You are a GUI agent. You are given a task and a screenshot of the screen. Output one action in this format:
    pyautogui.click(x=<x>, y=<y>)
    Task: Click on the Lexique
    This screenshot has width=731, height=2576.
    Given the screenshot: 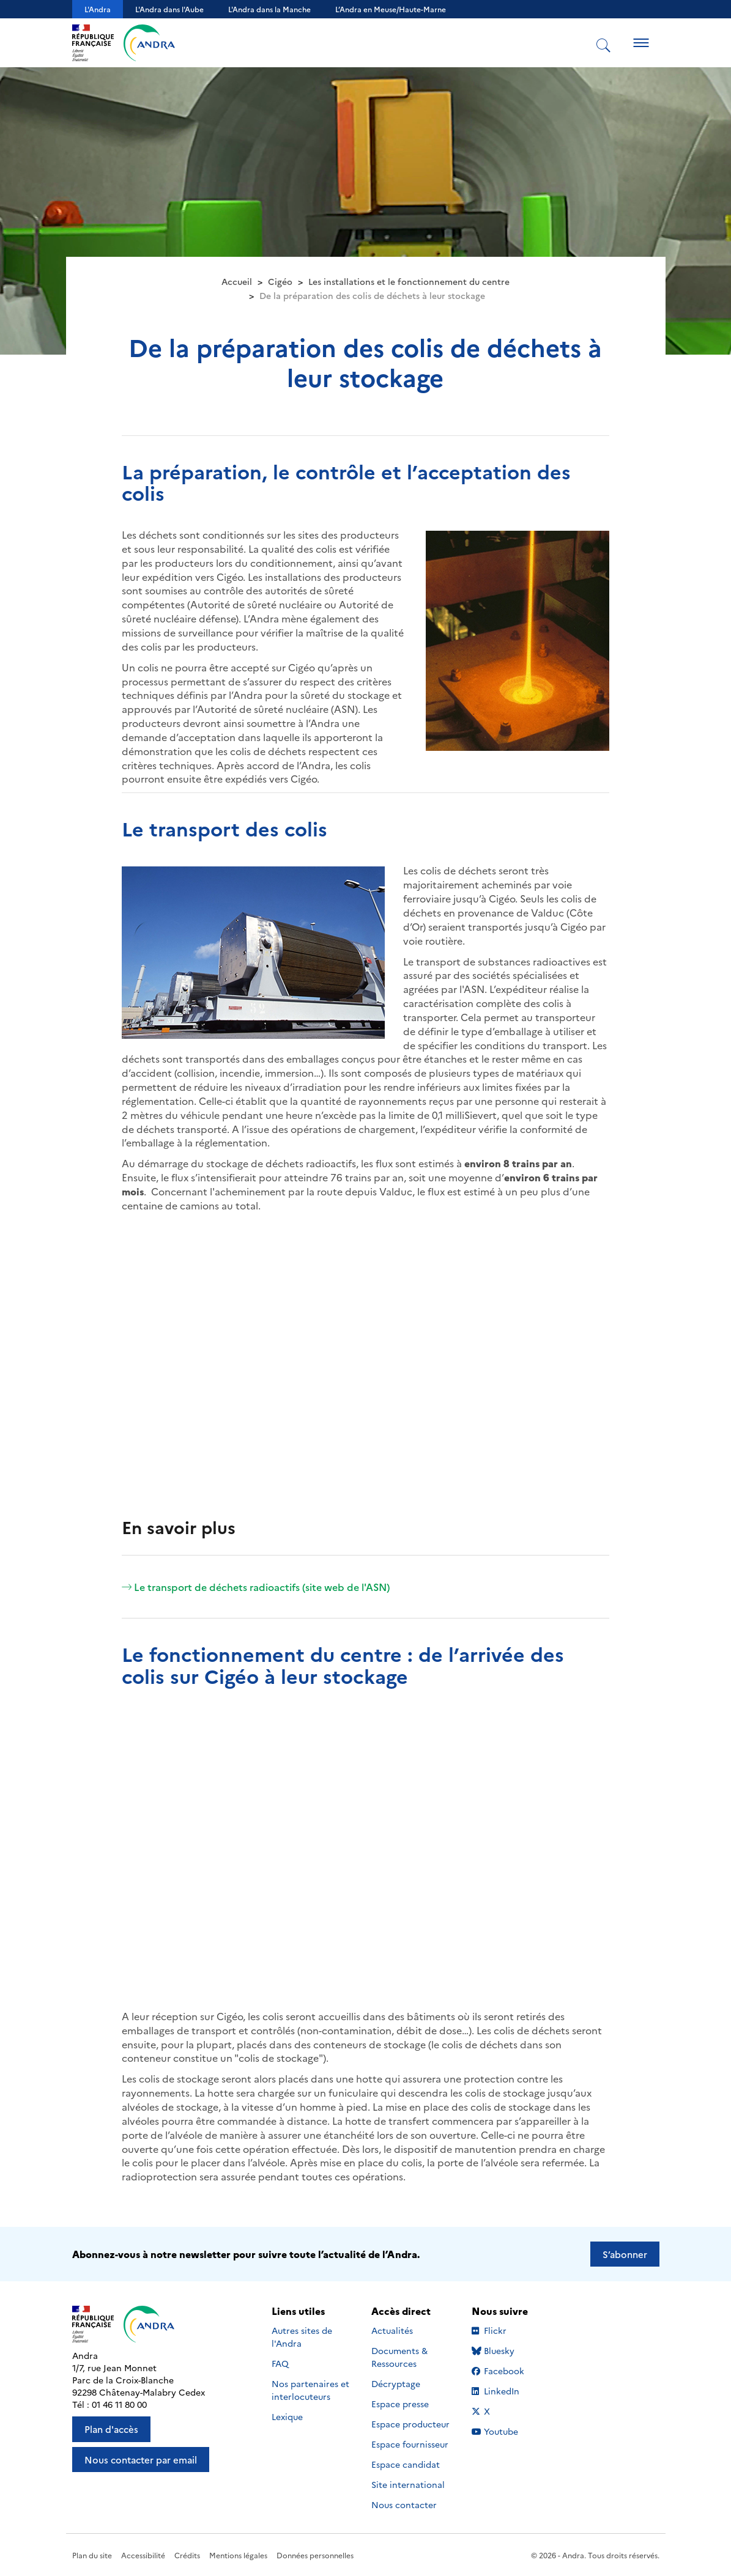 What is the action you would take?
    pyautogui.click(x=287, y=2416)
    